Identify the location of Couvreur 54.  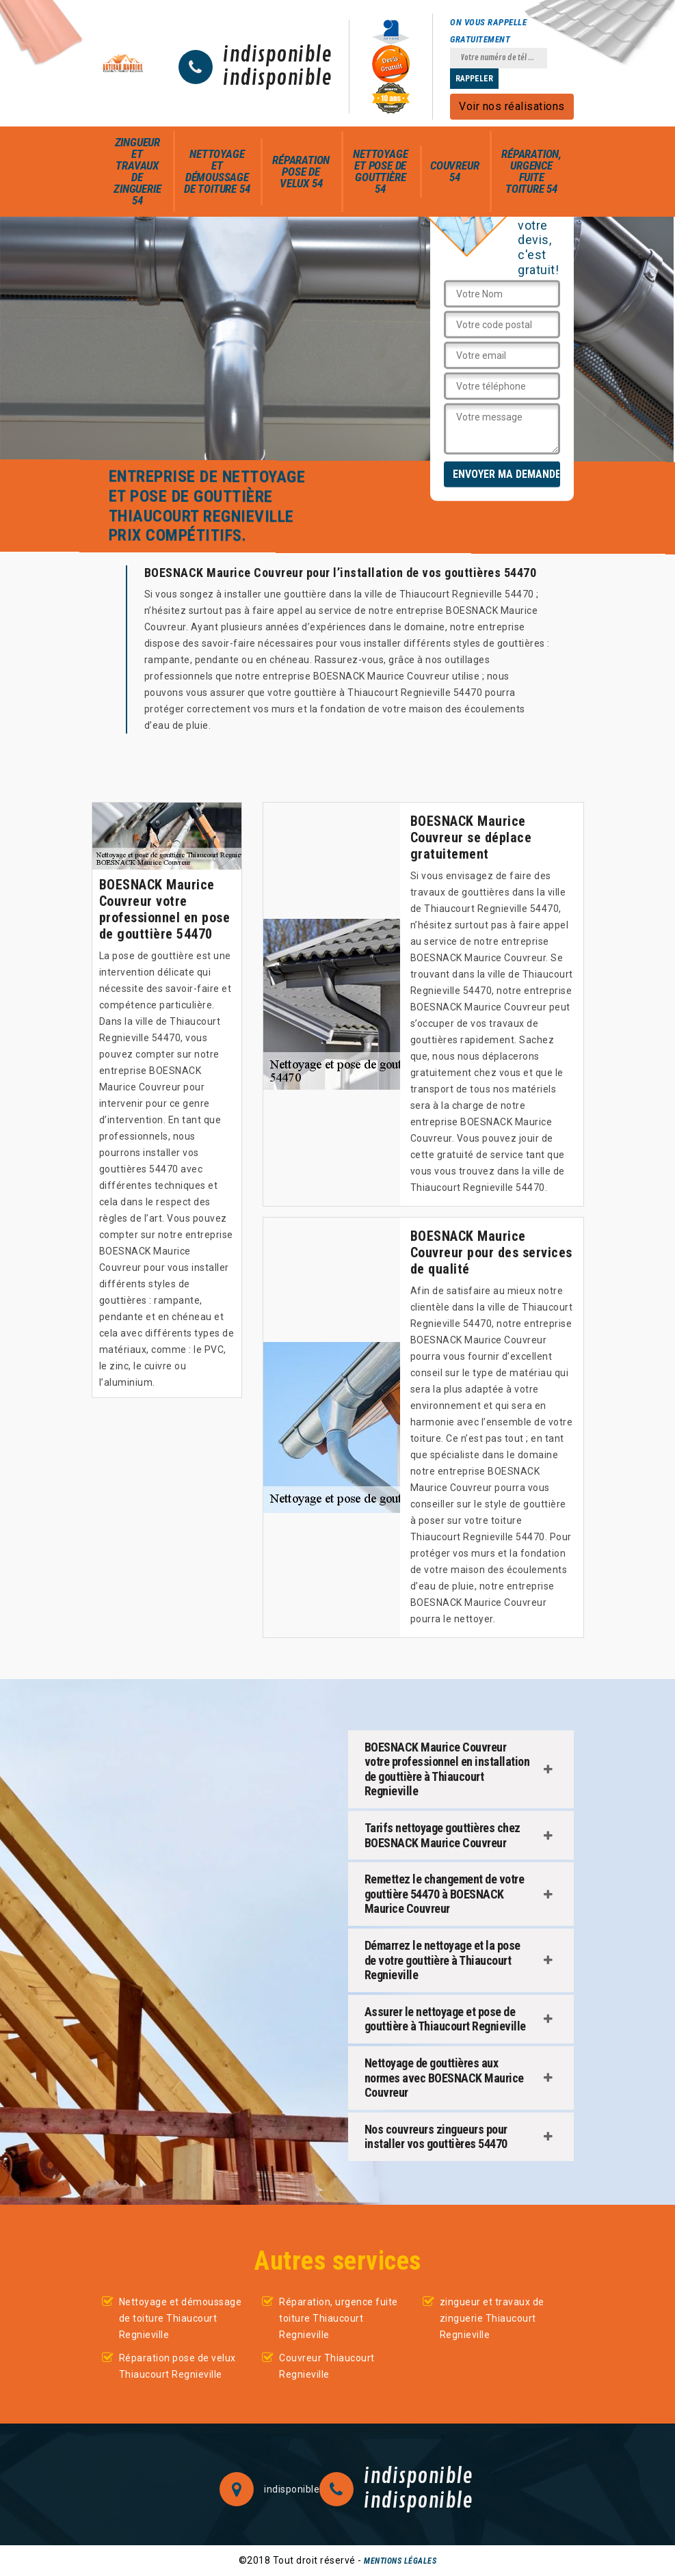
(454, 171).